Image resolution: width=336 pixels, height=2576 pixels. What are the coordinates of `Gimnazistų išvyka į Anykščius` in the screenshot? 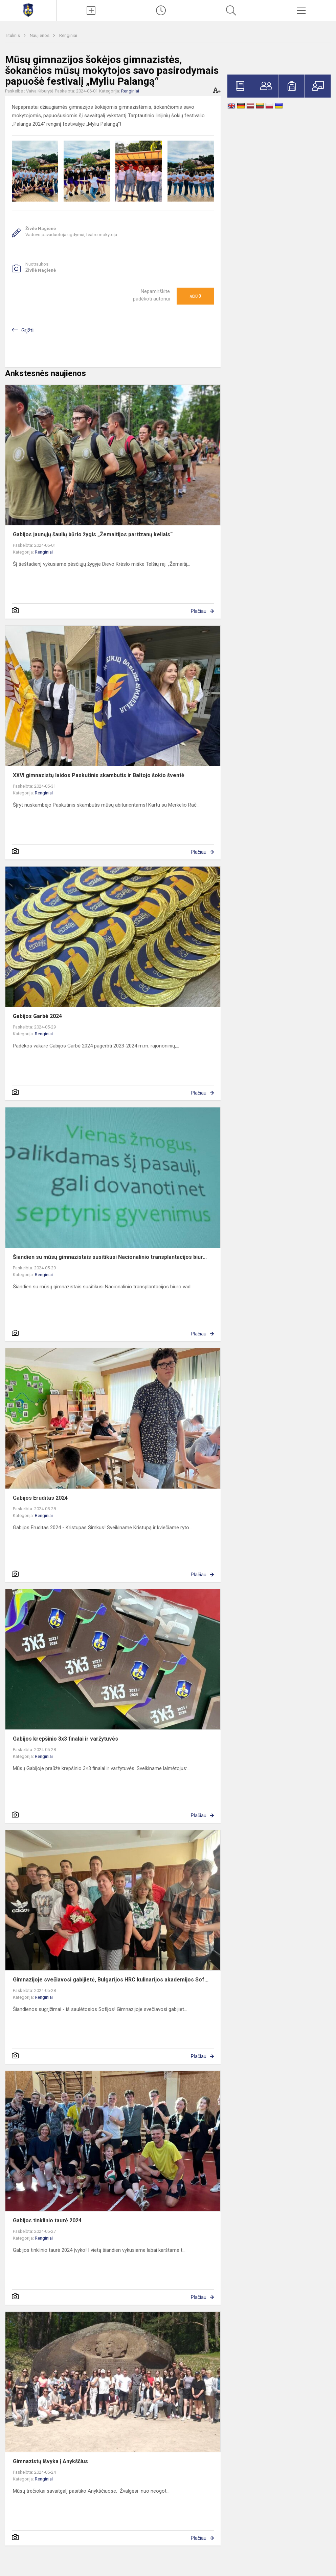 It's located at (50, 2461).